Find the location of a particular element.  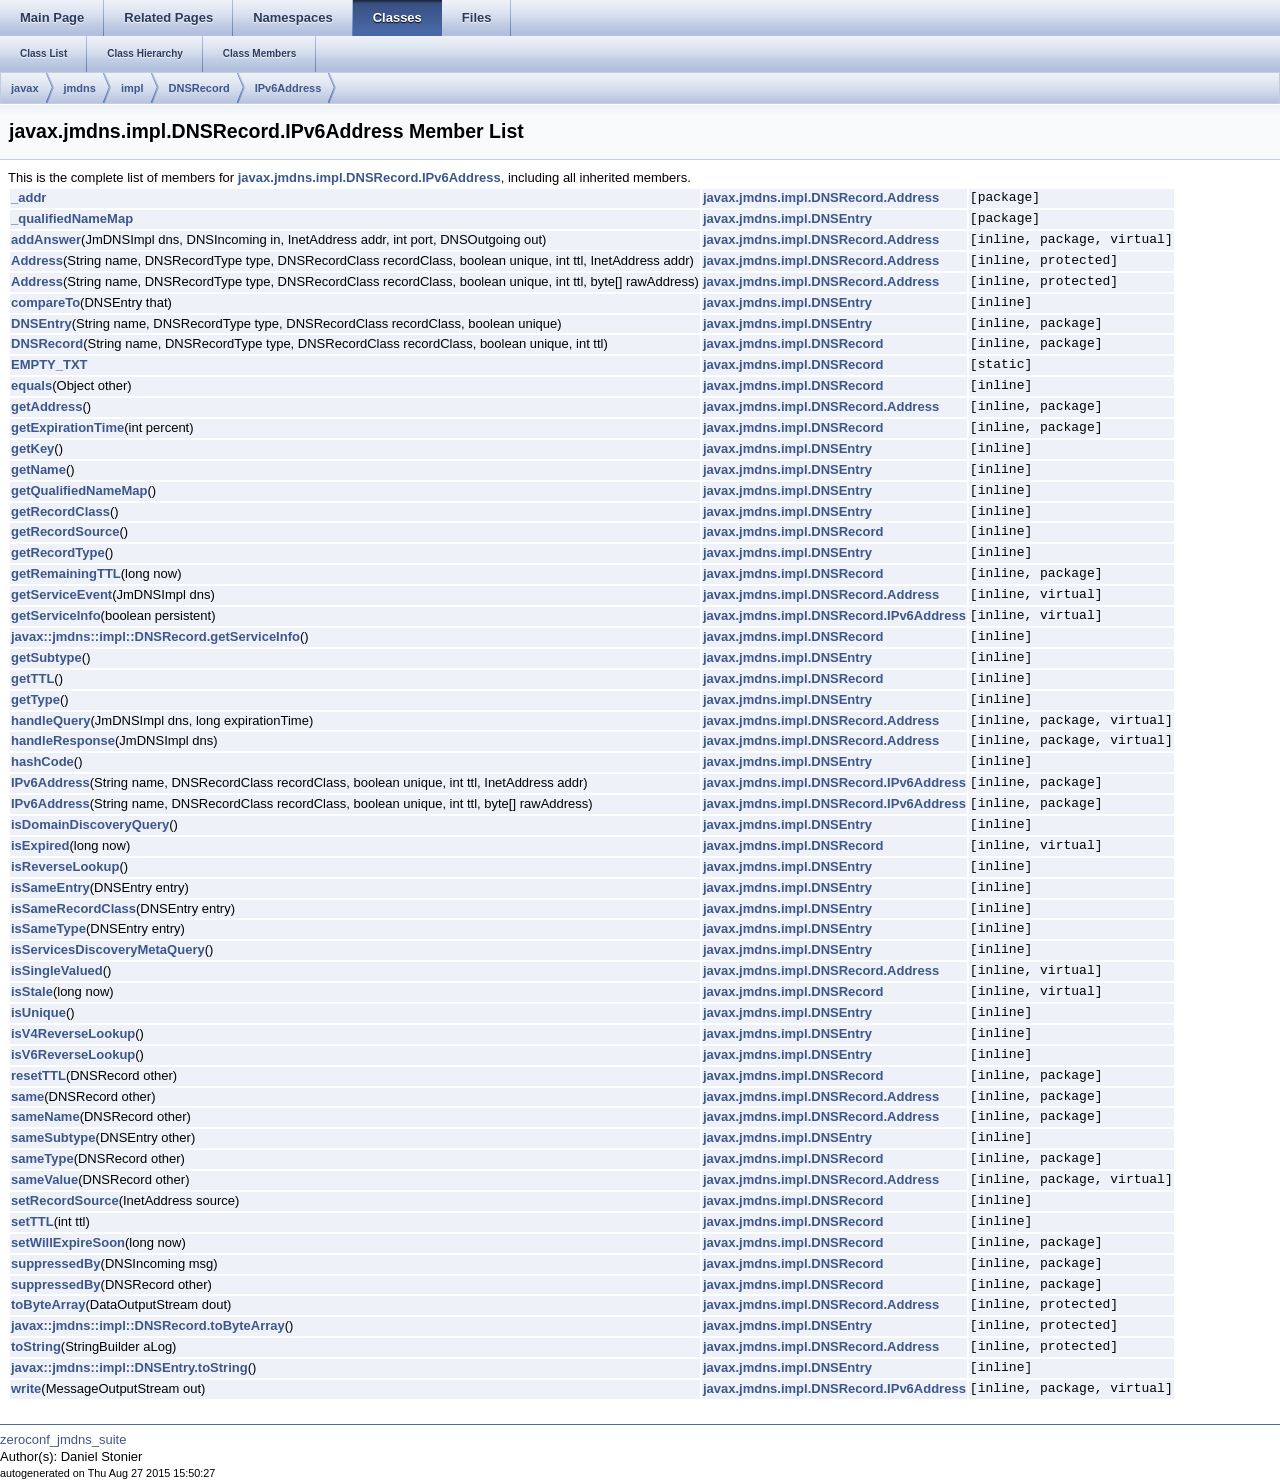

write is located at coordinates (26, 1388).